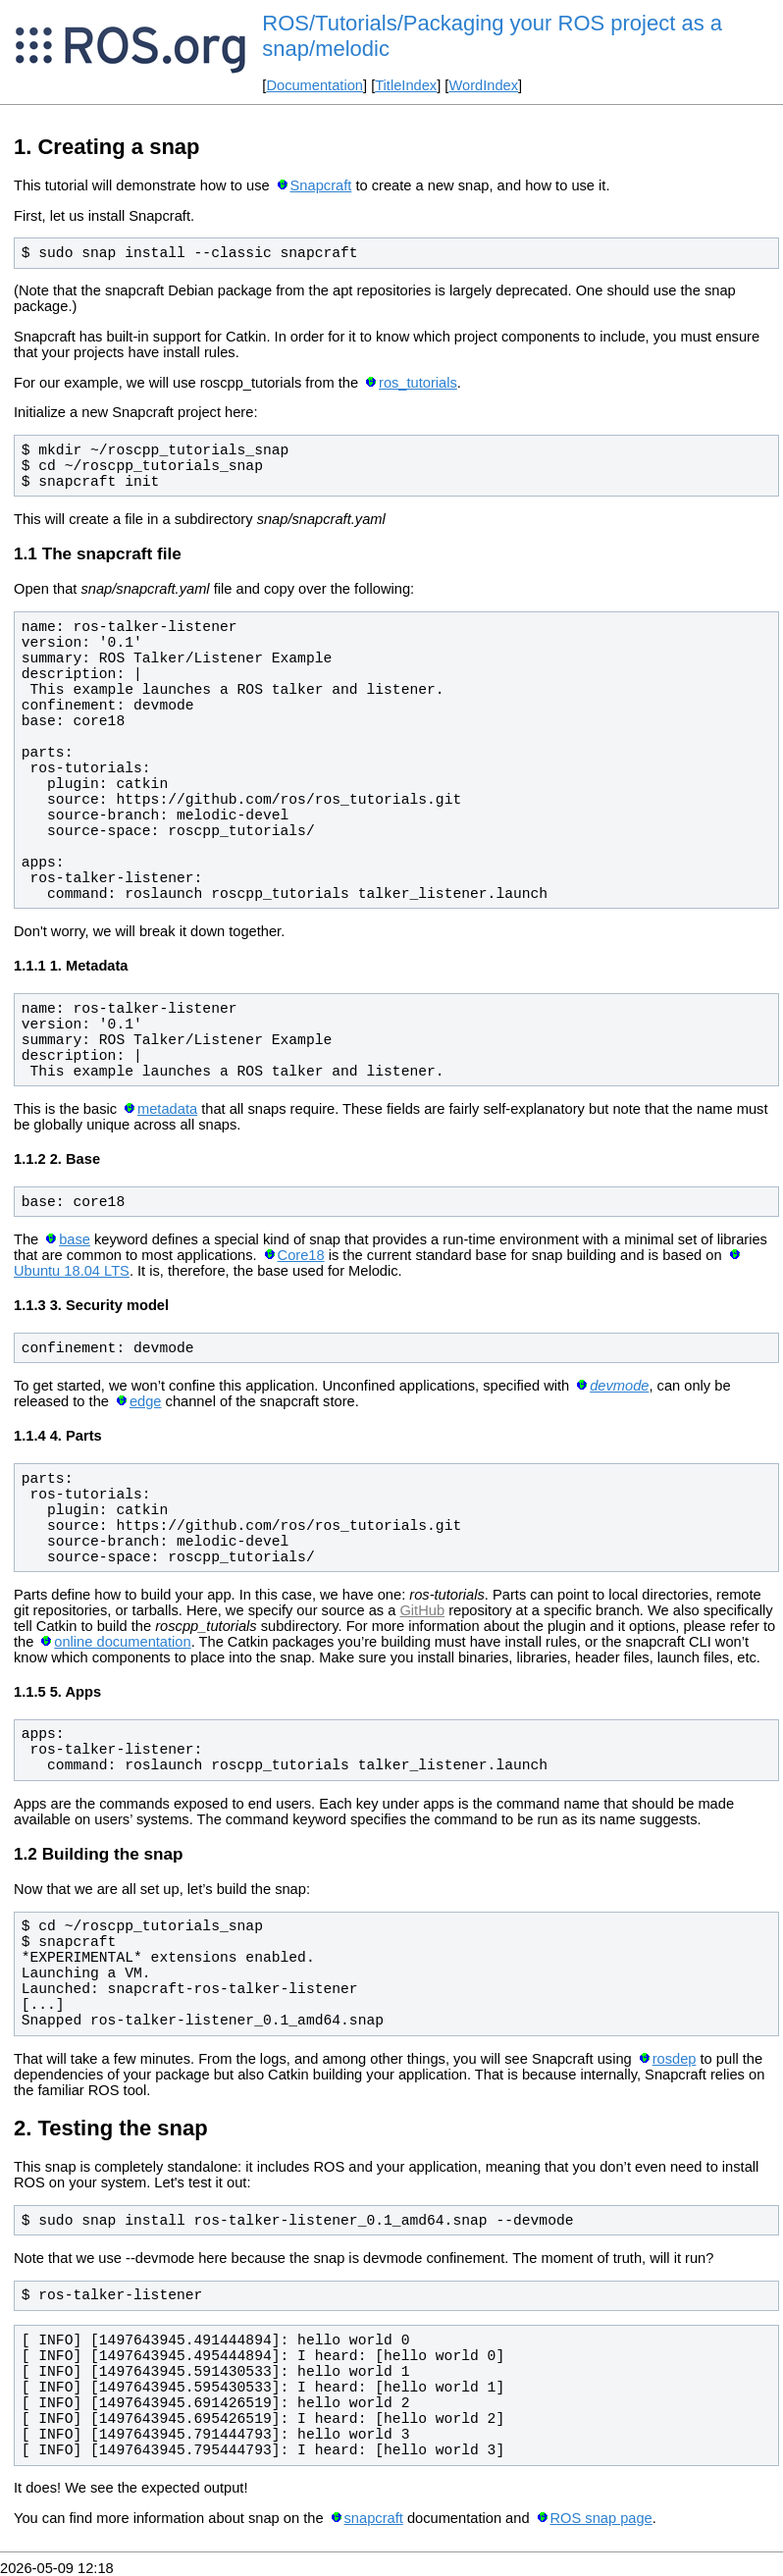 The image size is (783, 2576). What do you see at coordinates (406, 85) in the screenshot?
I see `TitleIndex` at bounding box center [406, 85].